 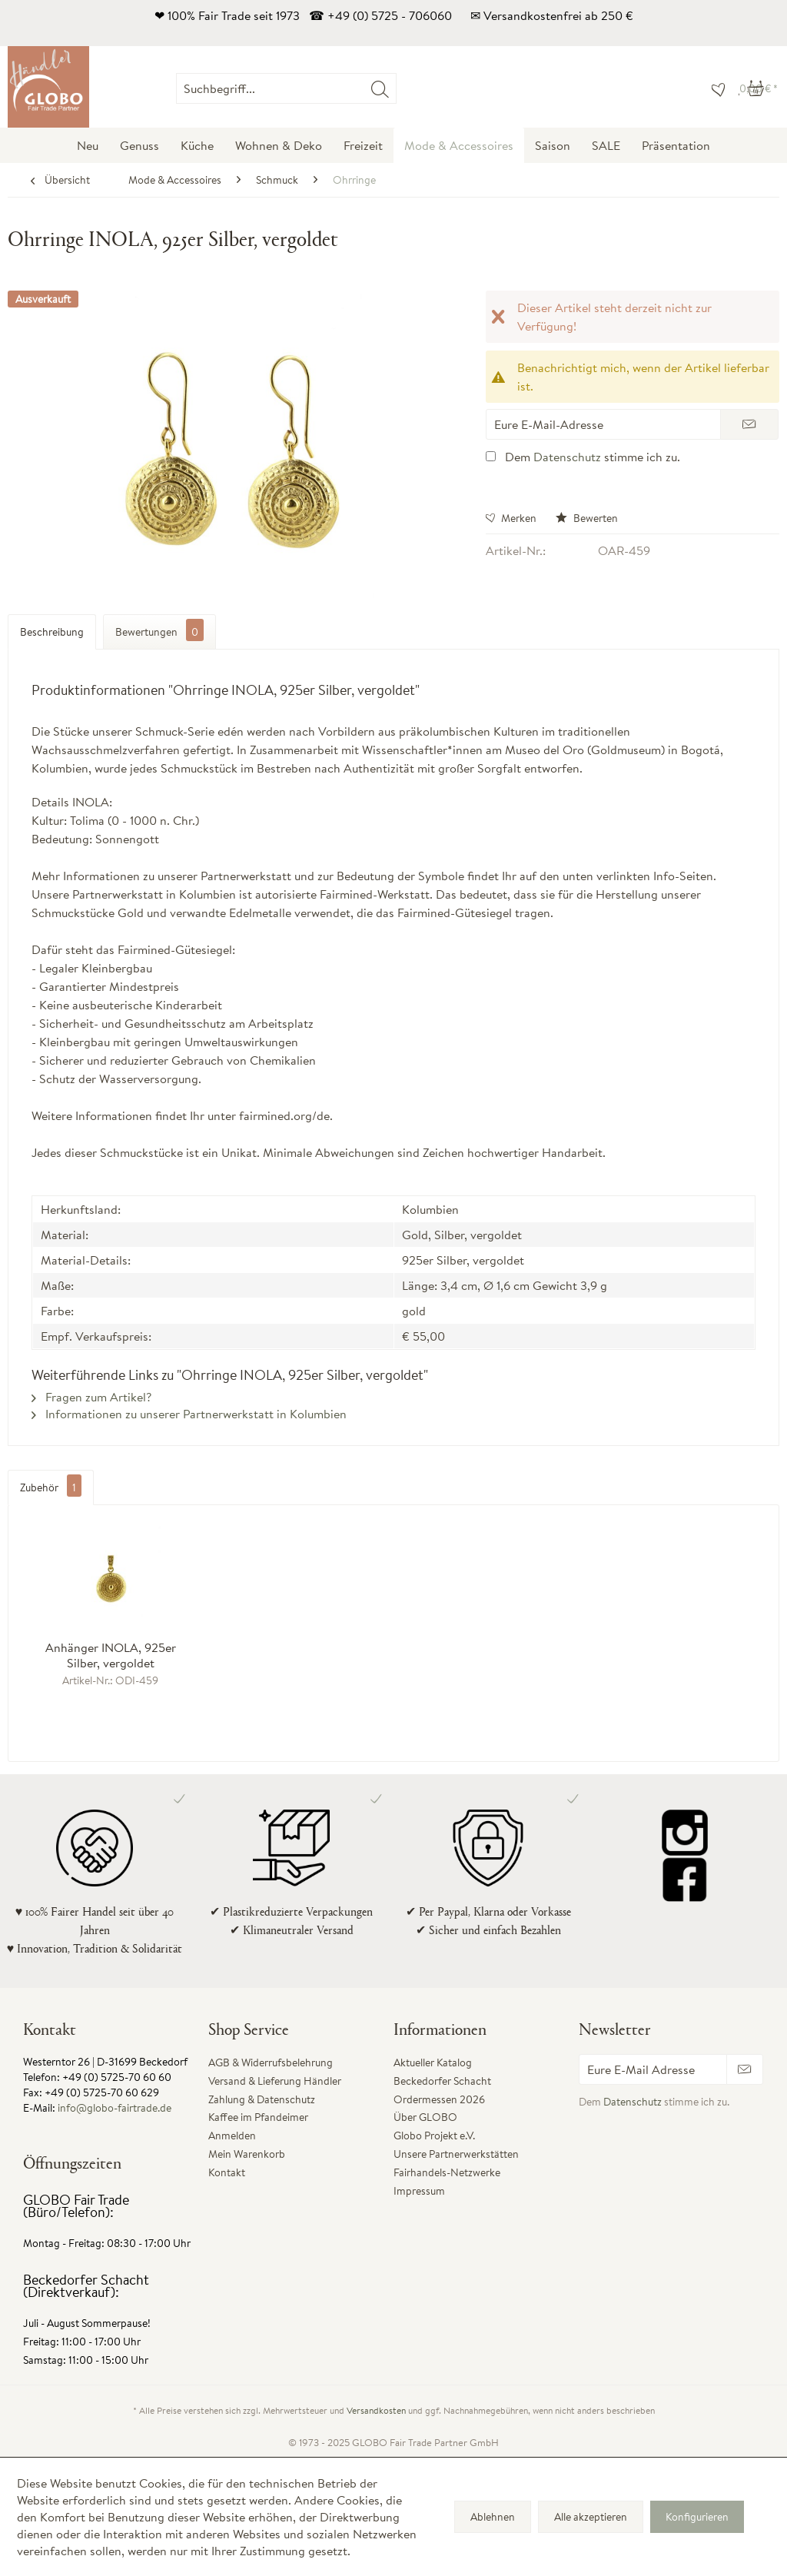 What do you see at coordinates (50, 1487) in the screenshot?
I see `Zubehör` at bounding box center [50, 1487].